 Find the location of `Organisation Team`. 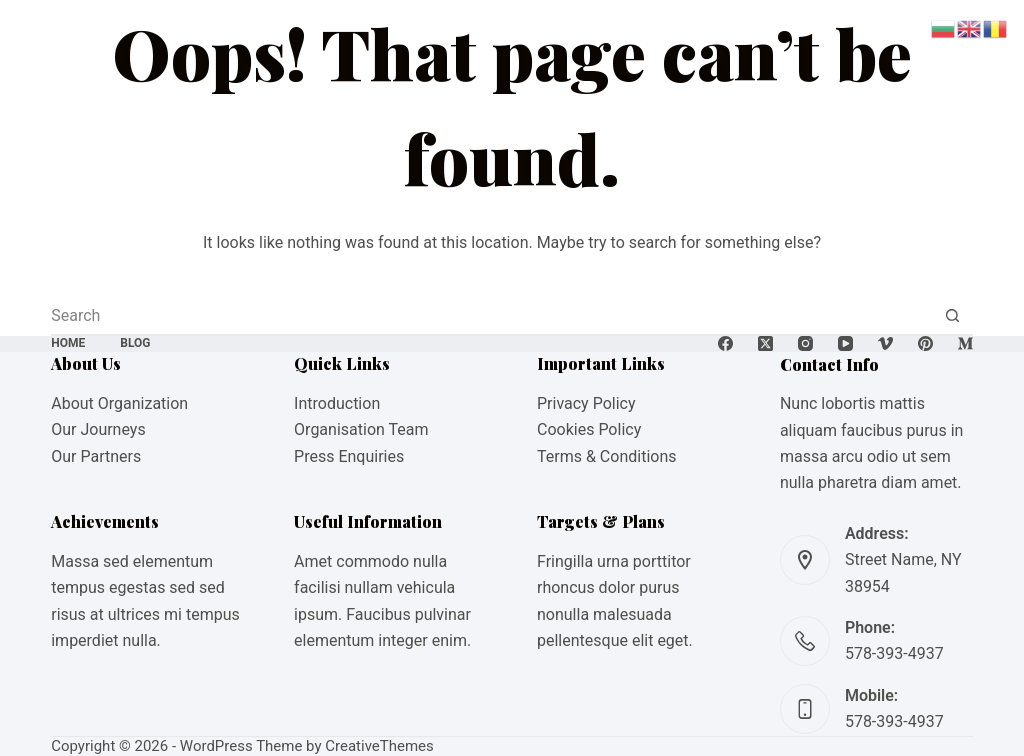

Organisation Team is located at coordinates (361, 429).